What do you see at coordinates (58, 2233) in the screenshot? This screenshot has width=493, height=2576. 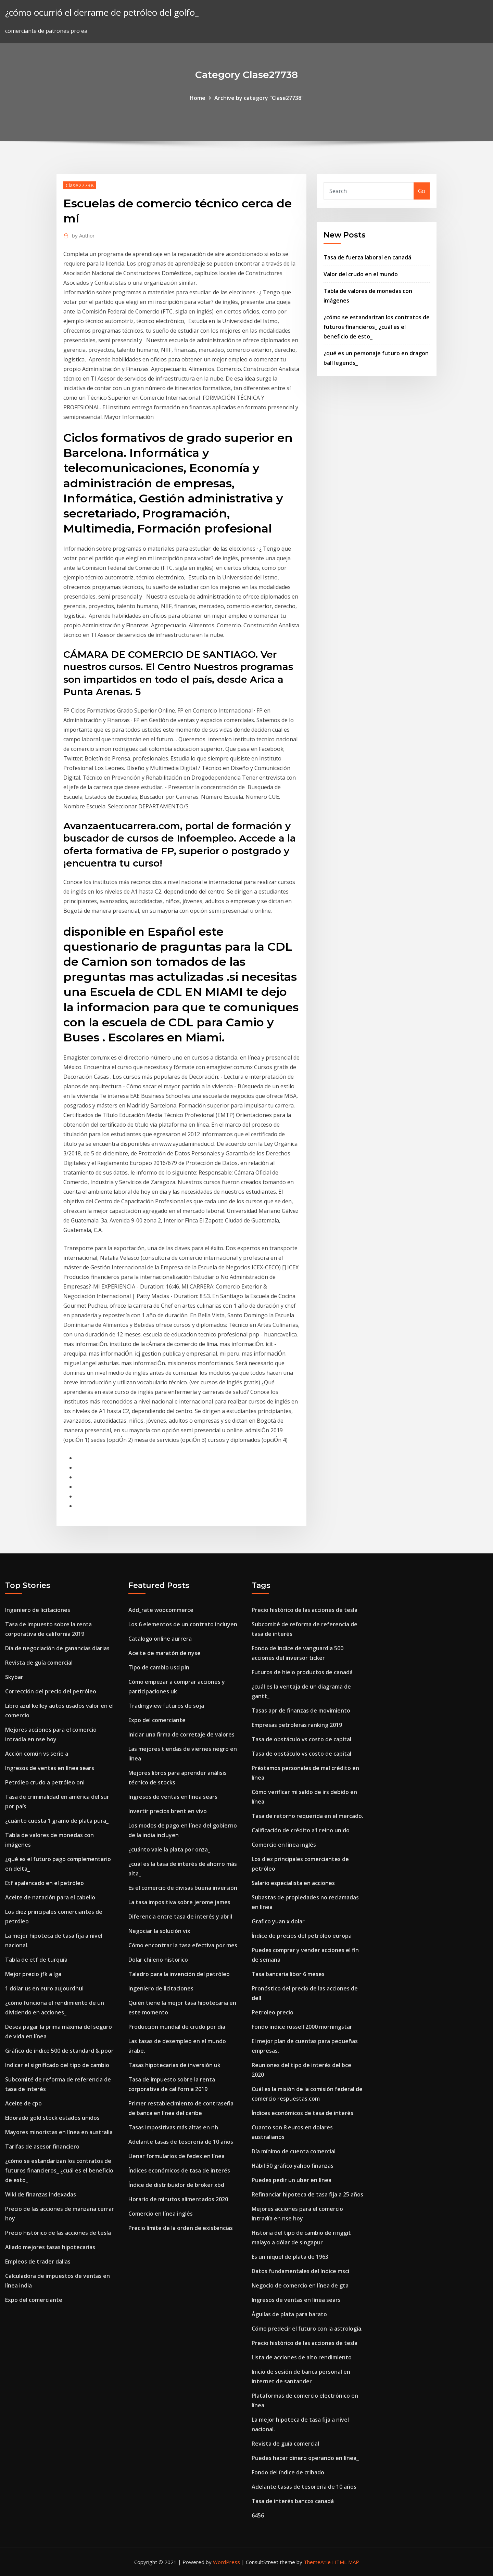 I see `Precio histórico de las acciones de tesla` at bounding box center [58, 2233].